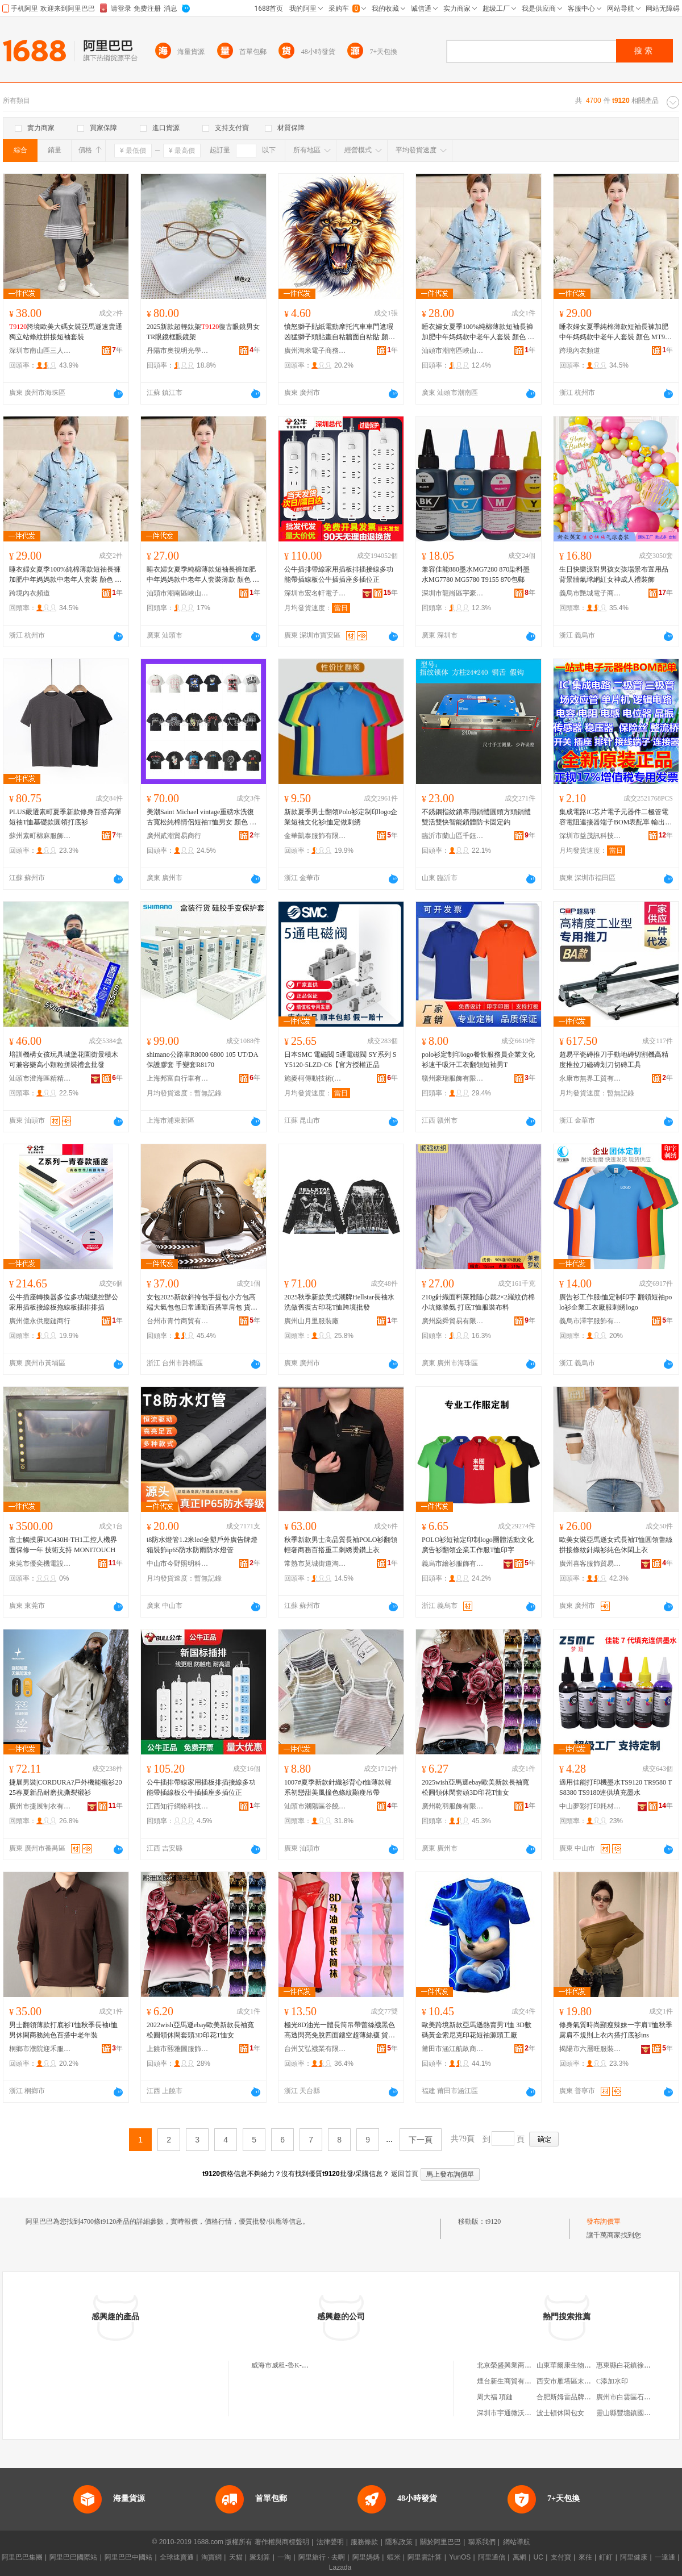 This screenshot has width=682, height=2576. What do you see at coordinates (211, 2557) in the screenshot?
I see `淘寶網` at bounding box center [211, 2557].